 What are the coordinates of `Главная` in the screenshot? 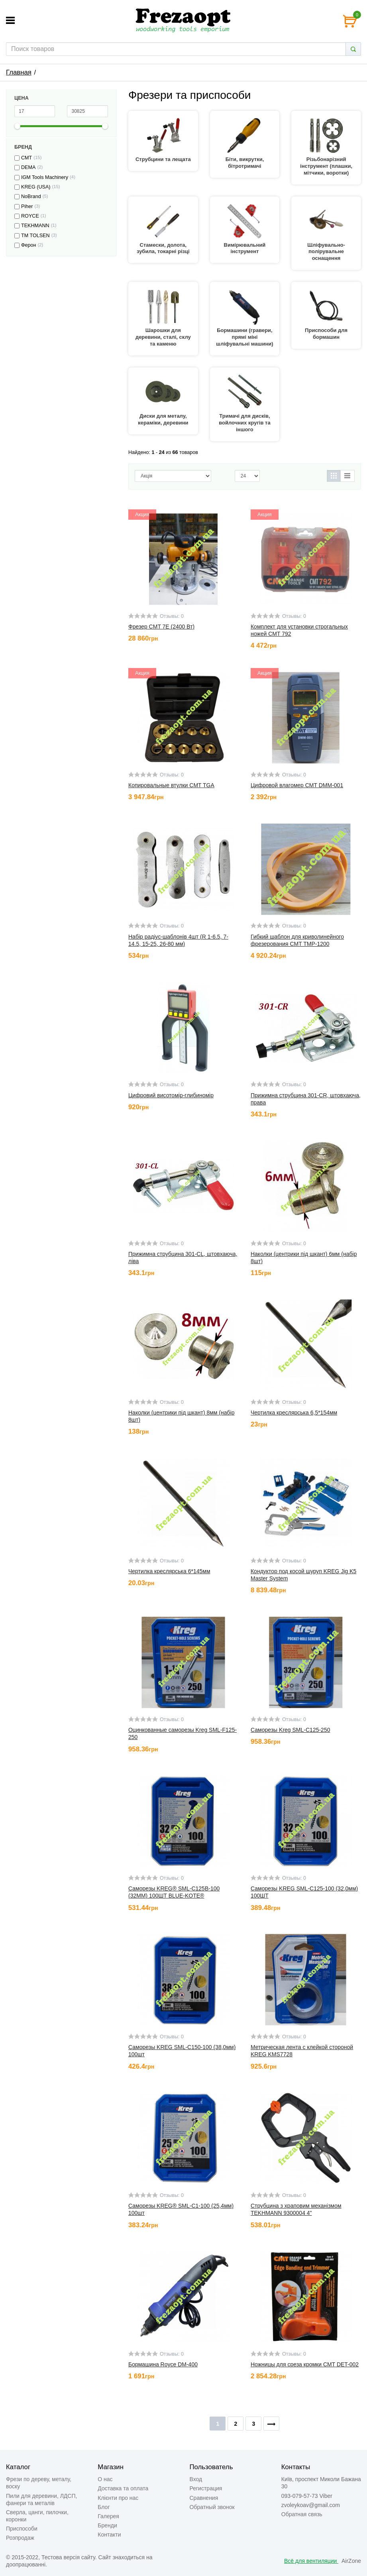 It's located at (18, 72).